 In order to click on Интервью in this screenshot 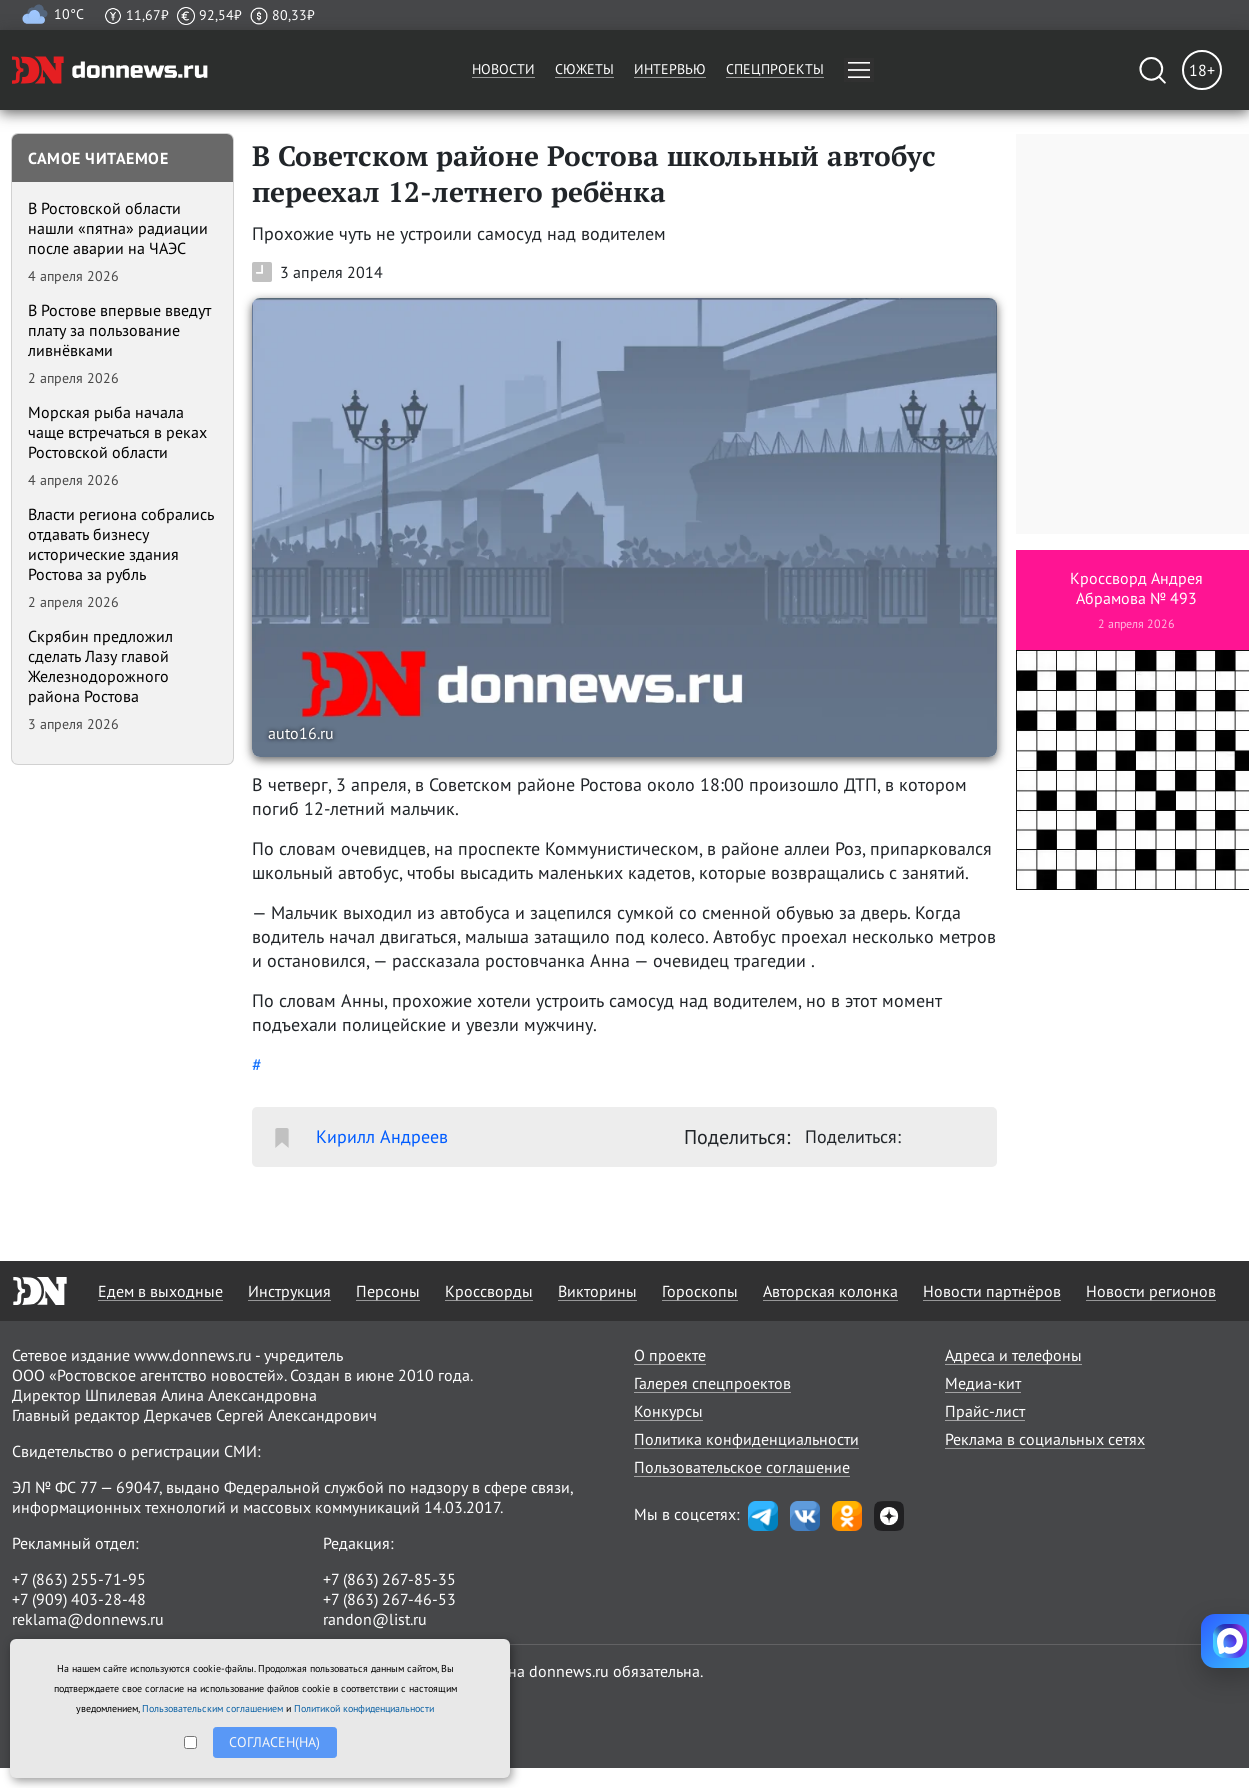, I will do `click(670, 69)`.